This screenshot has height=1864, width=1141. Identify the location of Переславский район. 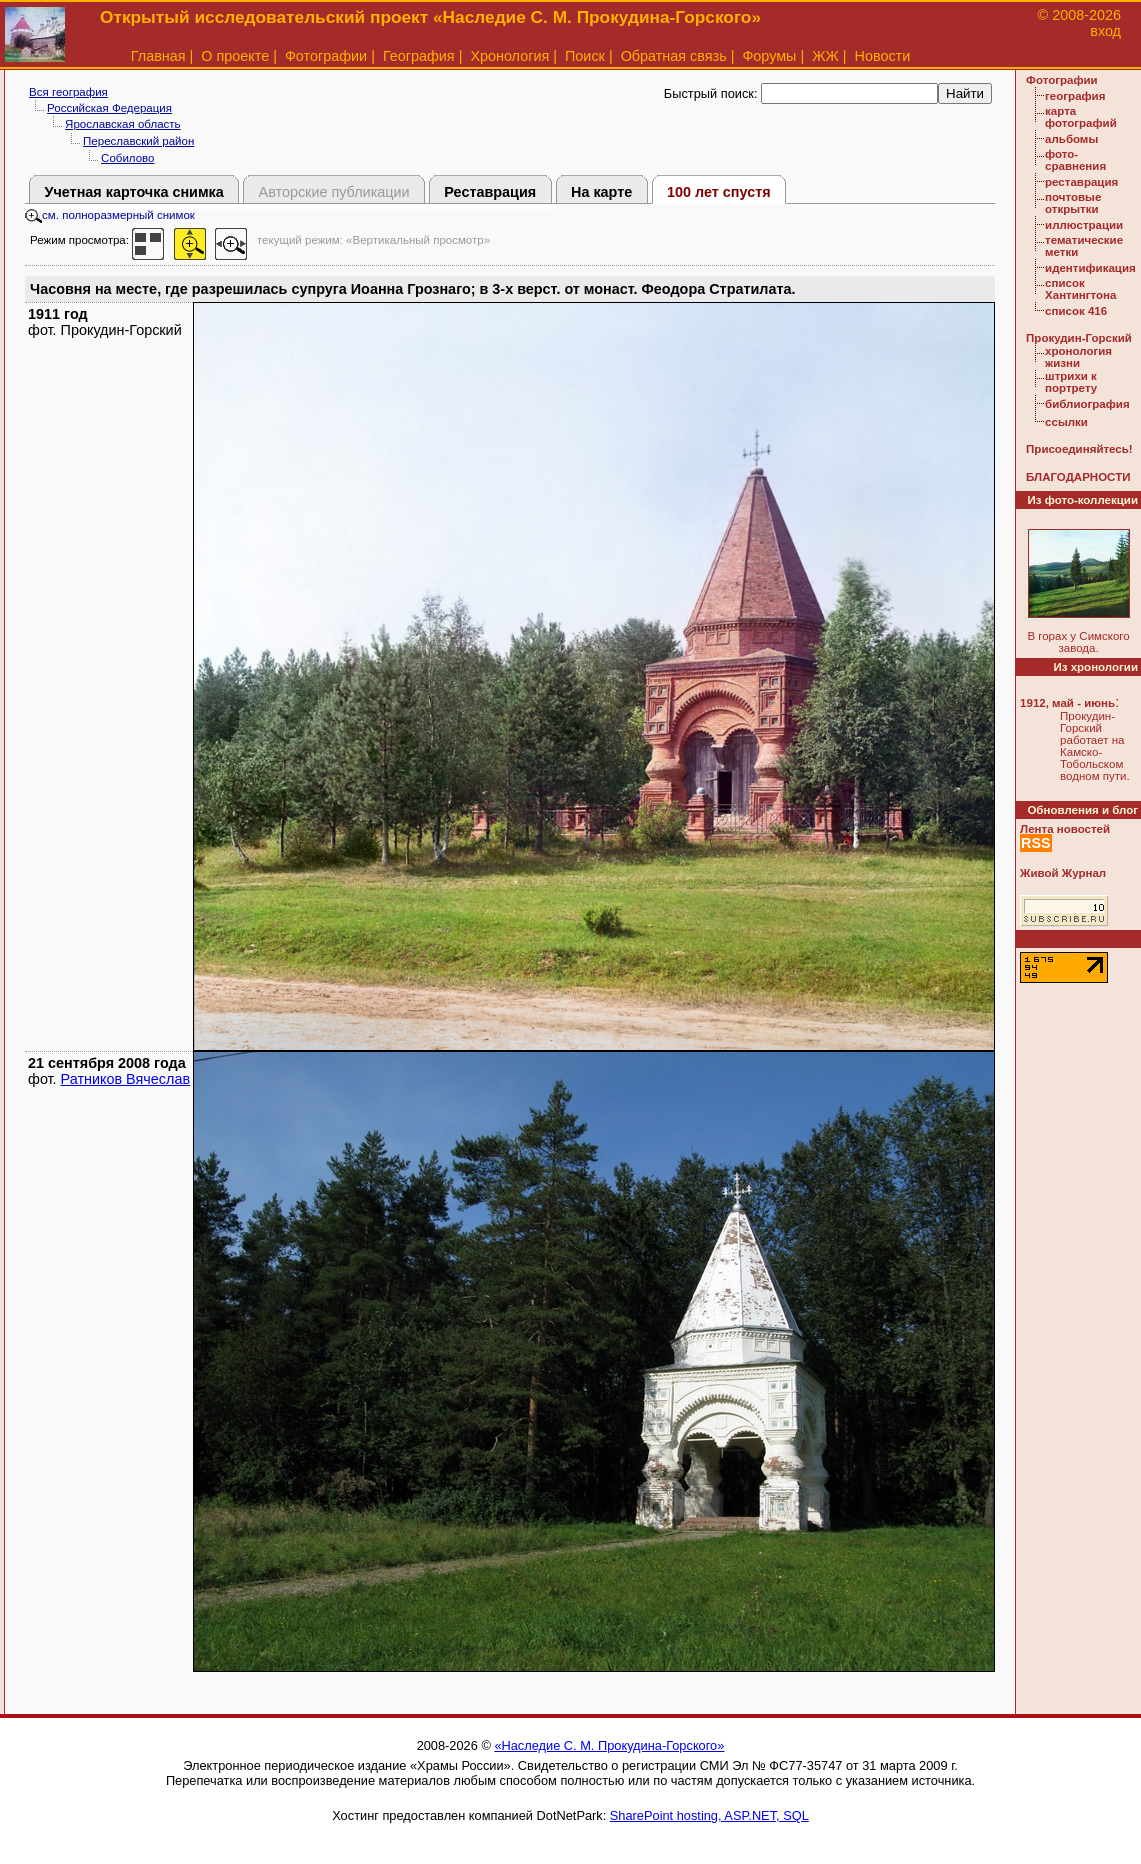
(138, 141).